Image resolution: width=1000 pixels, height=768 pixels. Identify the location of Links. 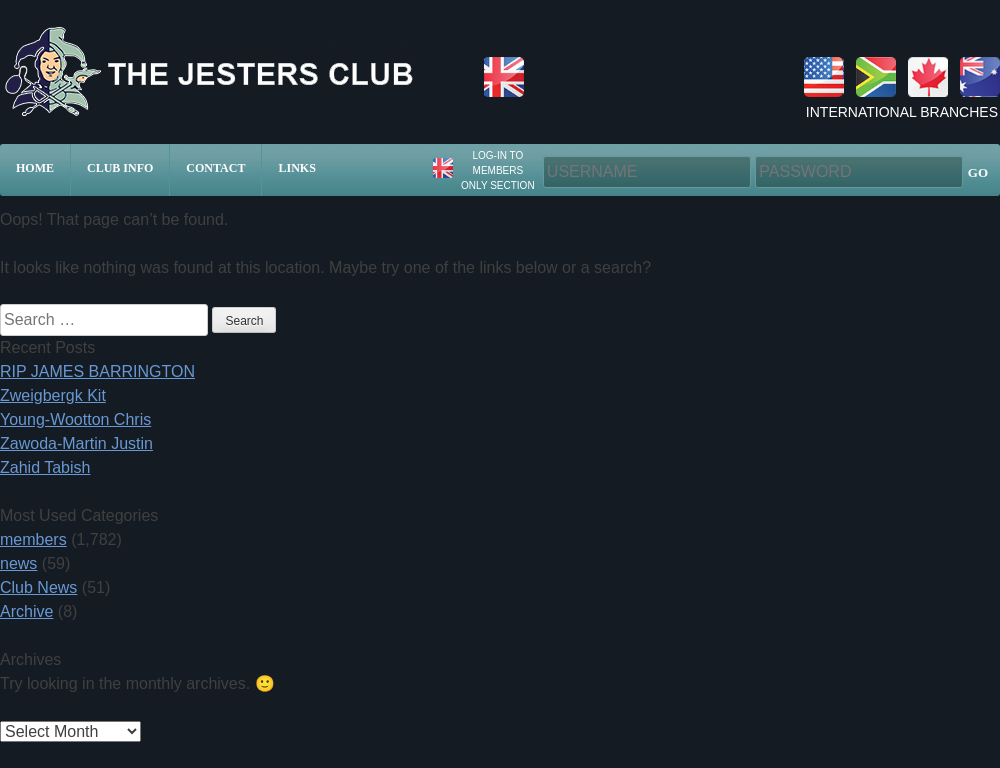
(296, 168).